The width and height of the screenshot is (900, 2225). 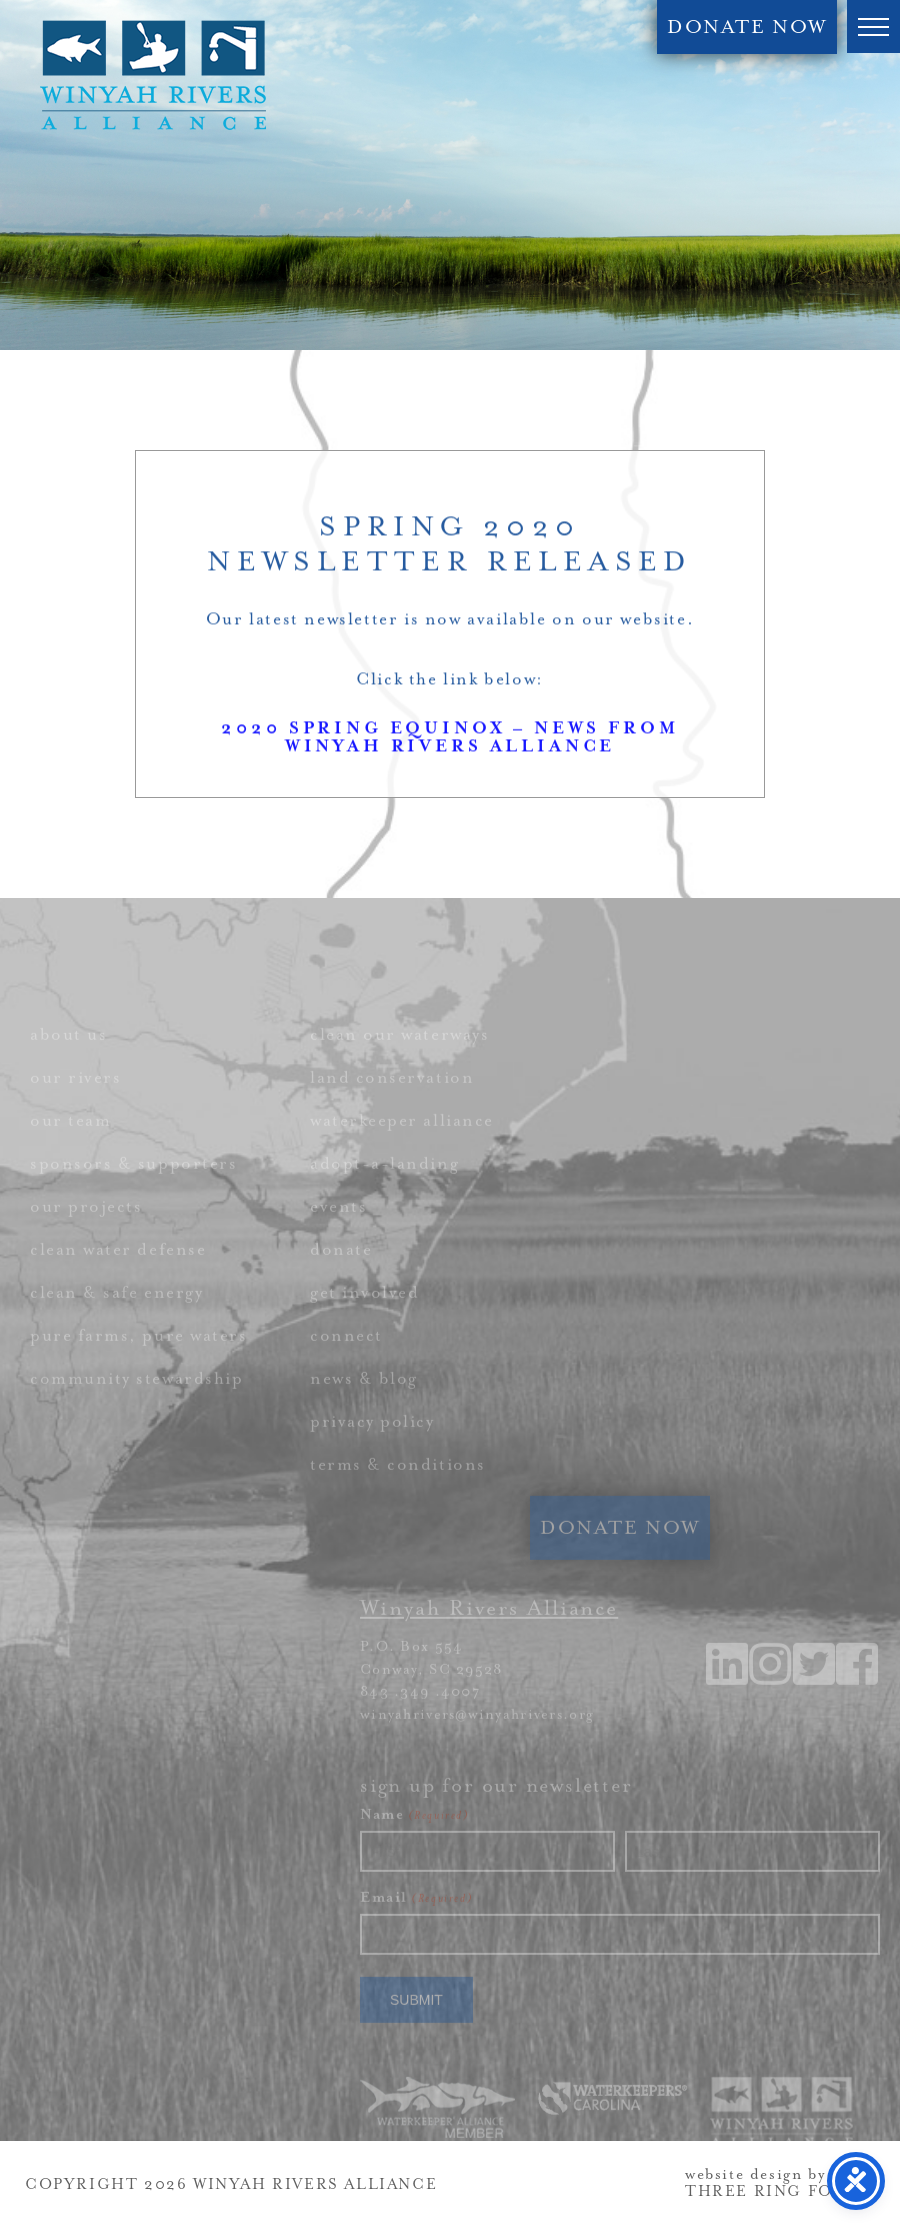 What do you see at coordinates (75, 1105) in the screenshot?
I see `our rivers` at bounding box center [75, 1105].